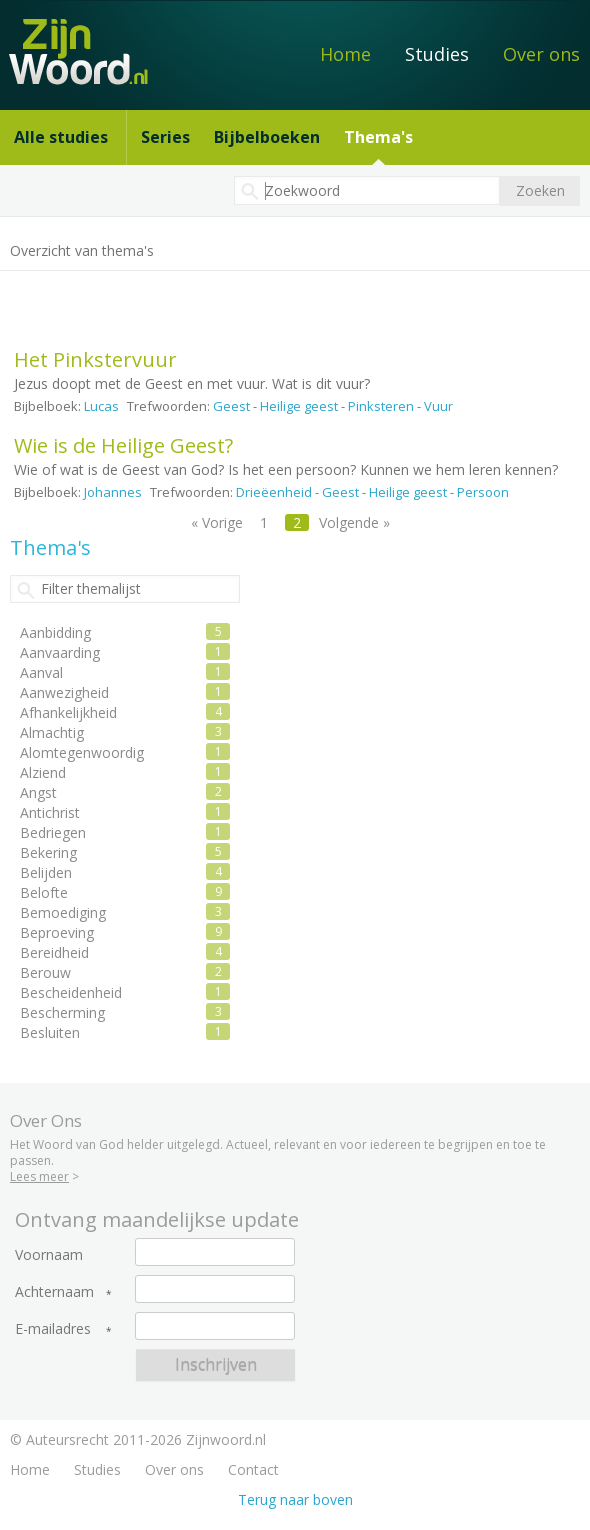 This screenshot has width=590, height=1530. Describe the element at coordinates (64, 692) in the screenshot. I see `Aanwezigheid` at that location.